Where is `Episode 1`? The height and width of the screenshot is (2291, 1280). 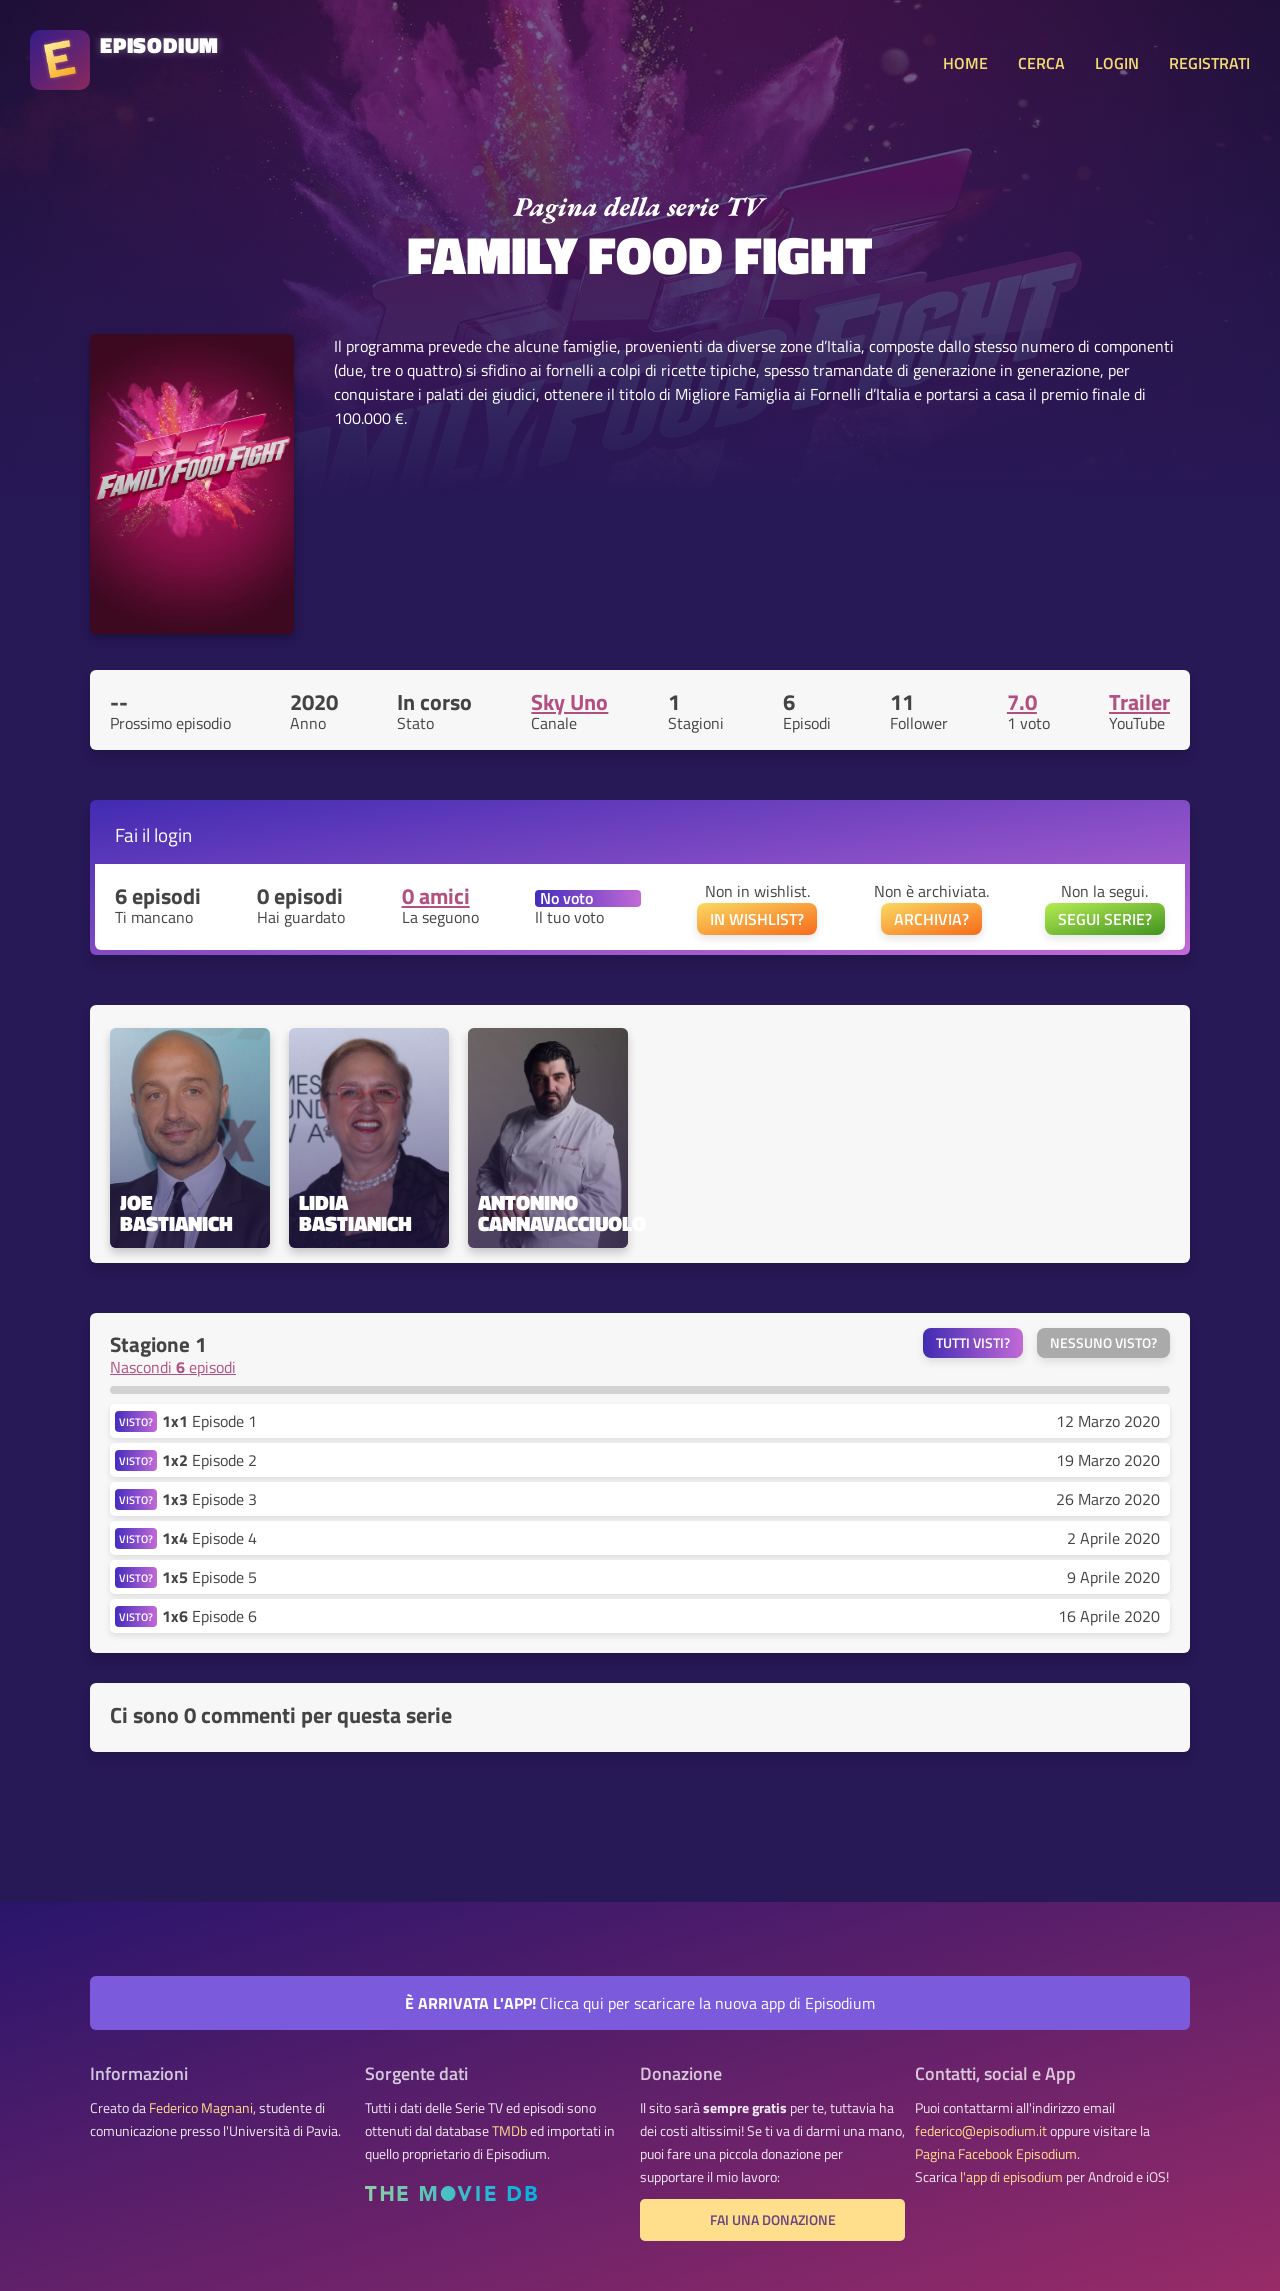 Episode 1 is located at coordinates (209, 1421).